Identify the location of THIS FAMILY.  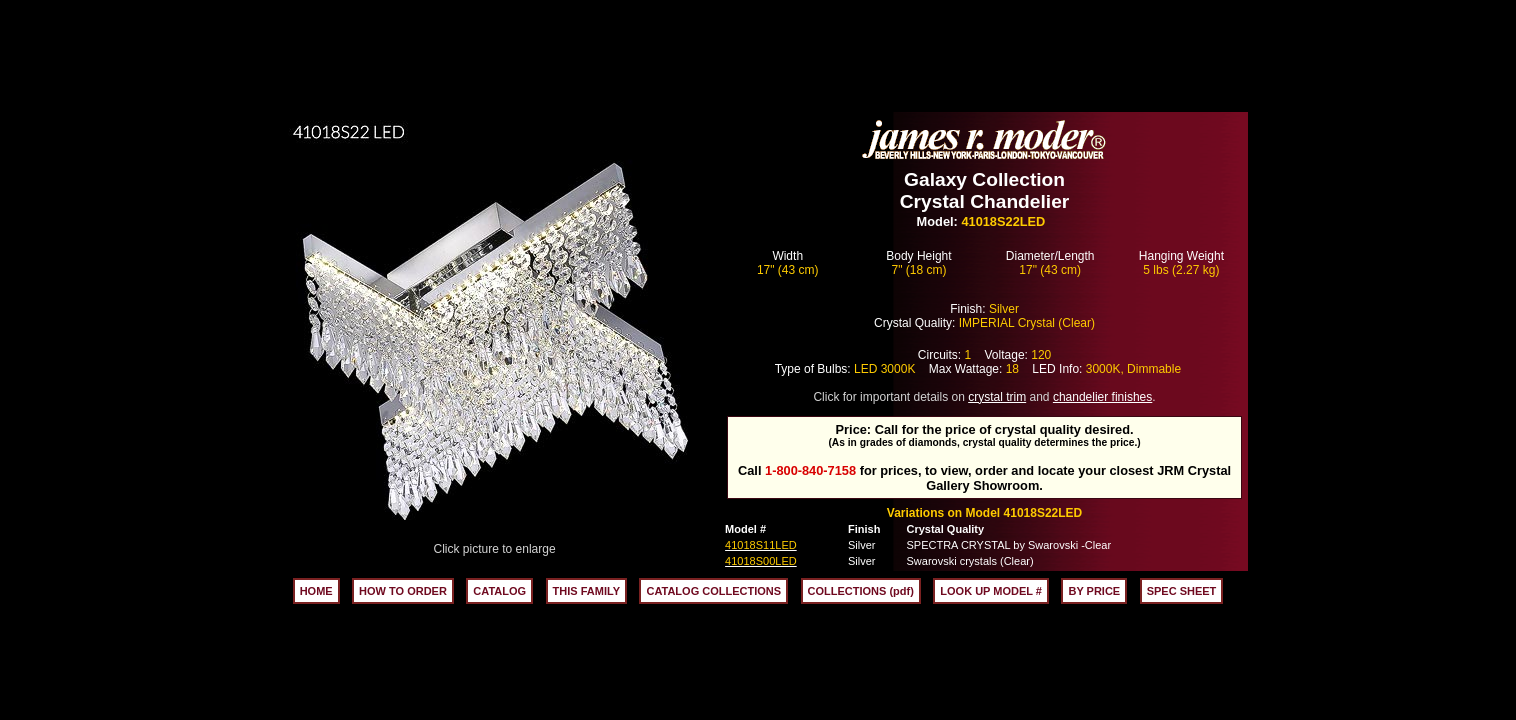
(586, 591).